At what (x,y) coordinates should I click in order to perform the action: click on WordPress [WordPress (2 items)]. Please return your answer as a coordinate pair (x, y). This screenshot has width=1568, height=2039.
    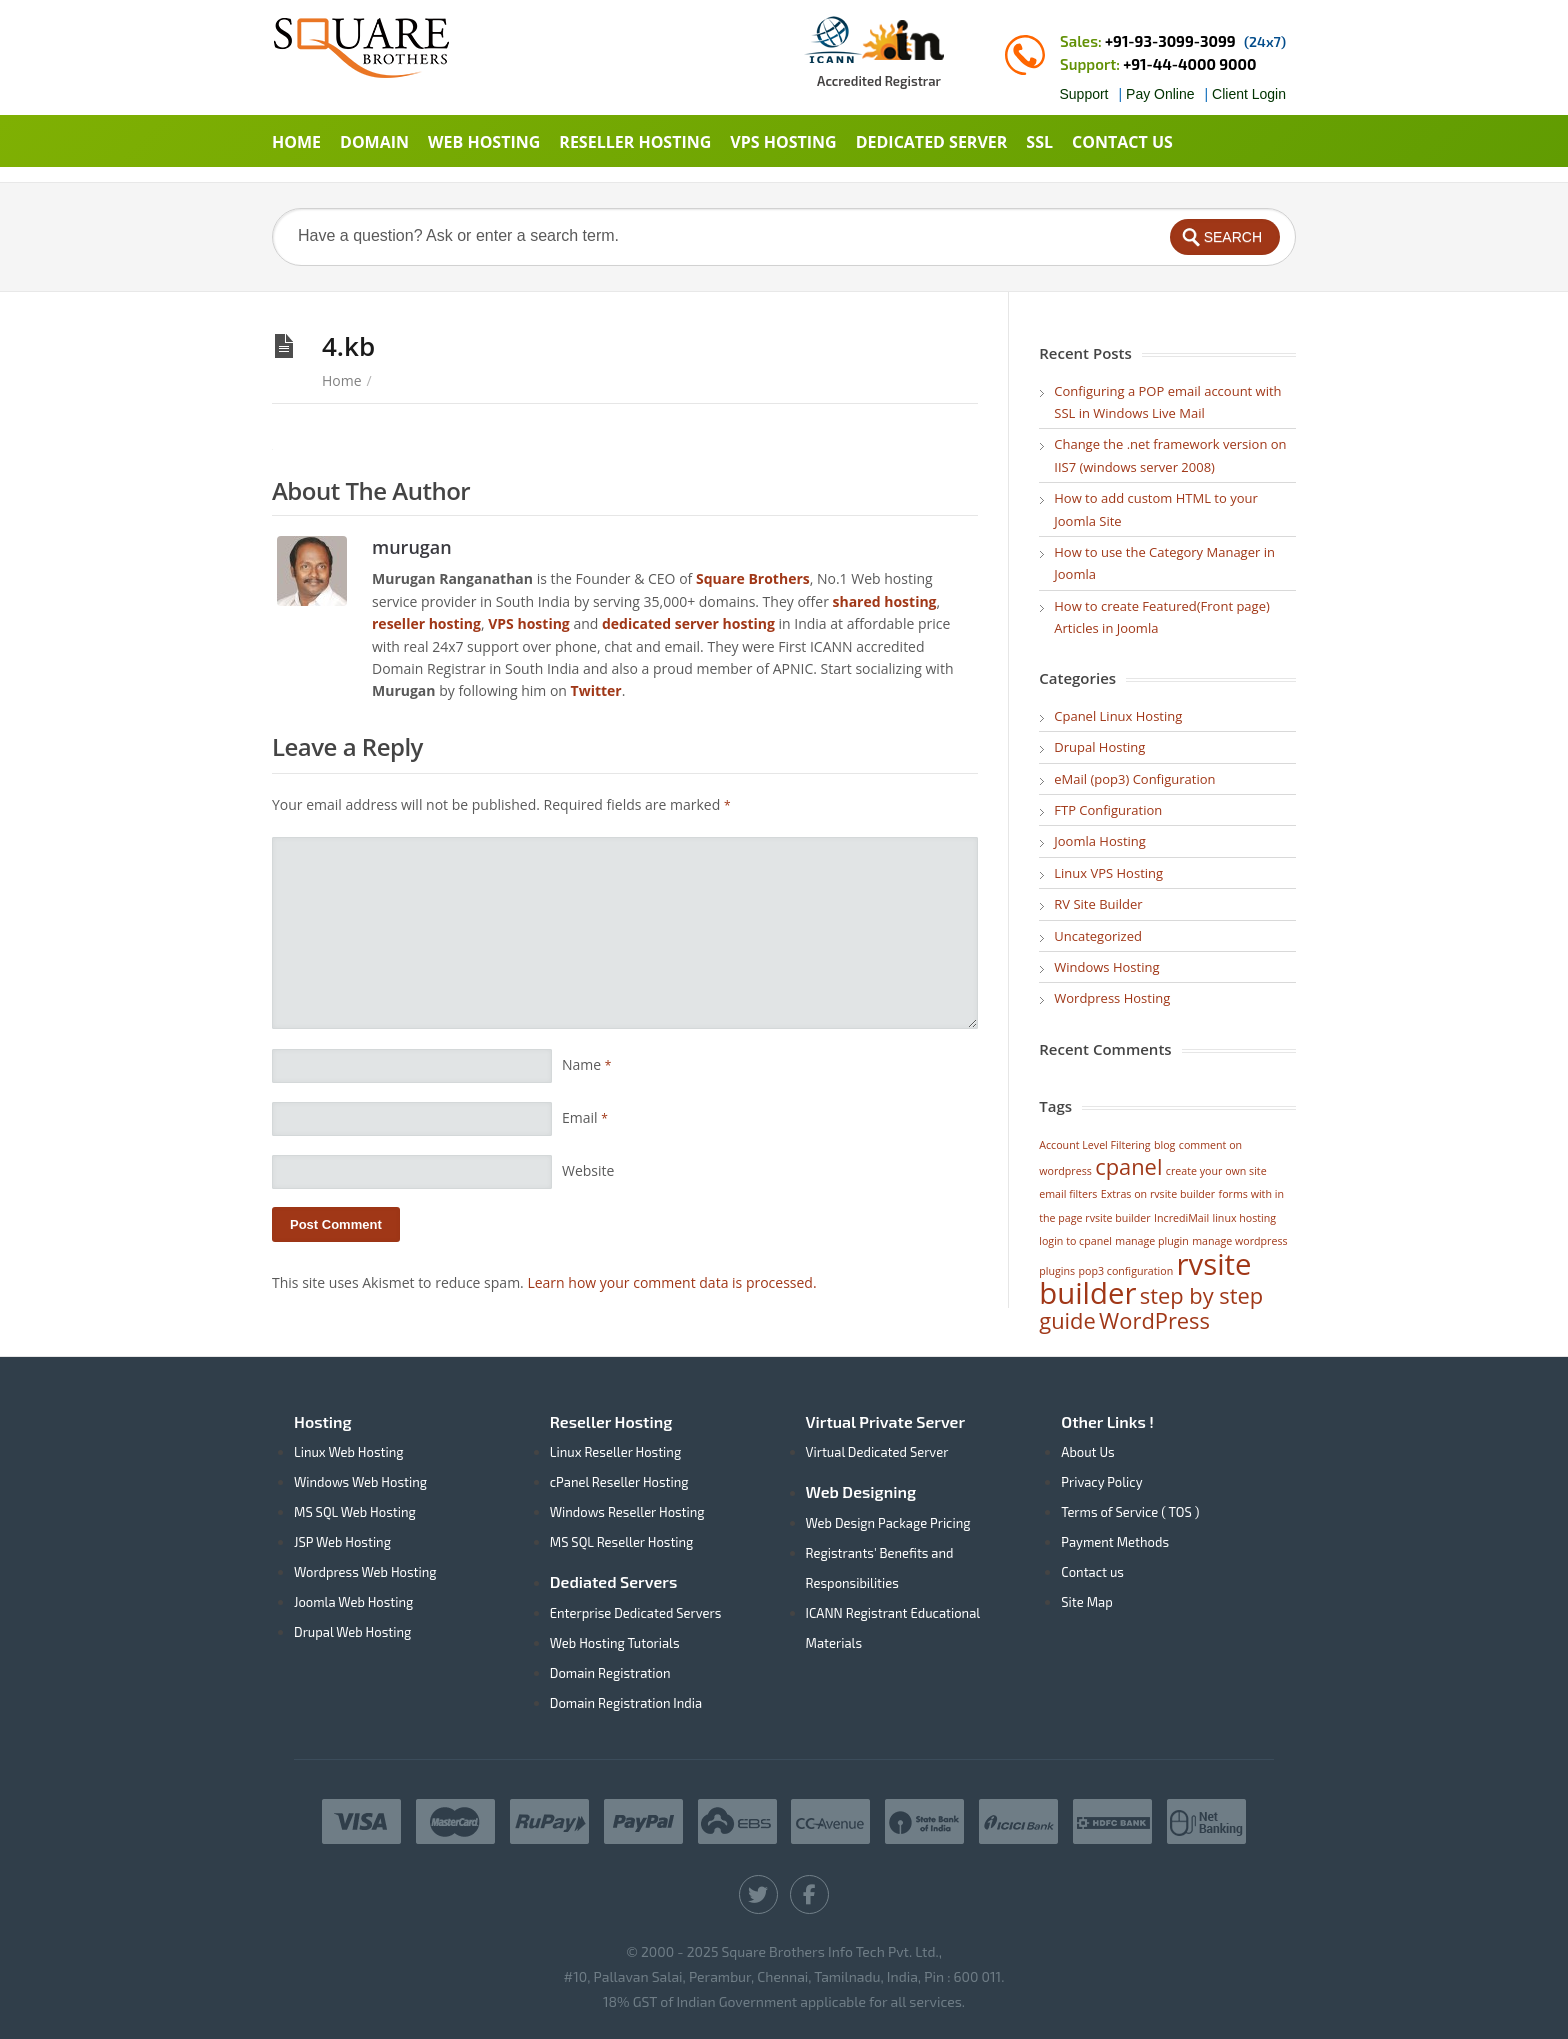
    Looking at the image, I should click on (1154, 1320).